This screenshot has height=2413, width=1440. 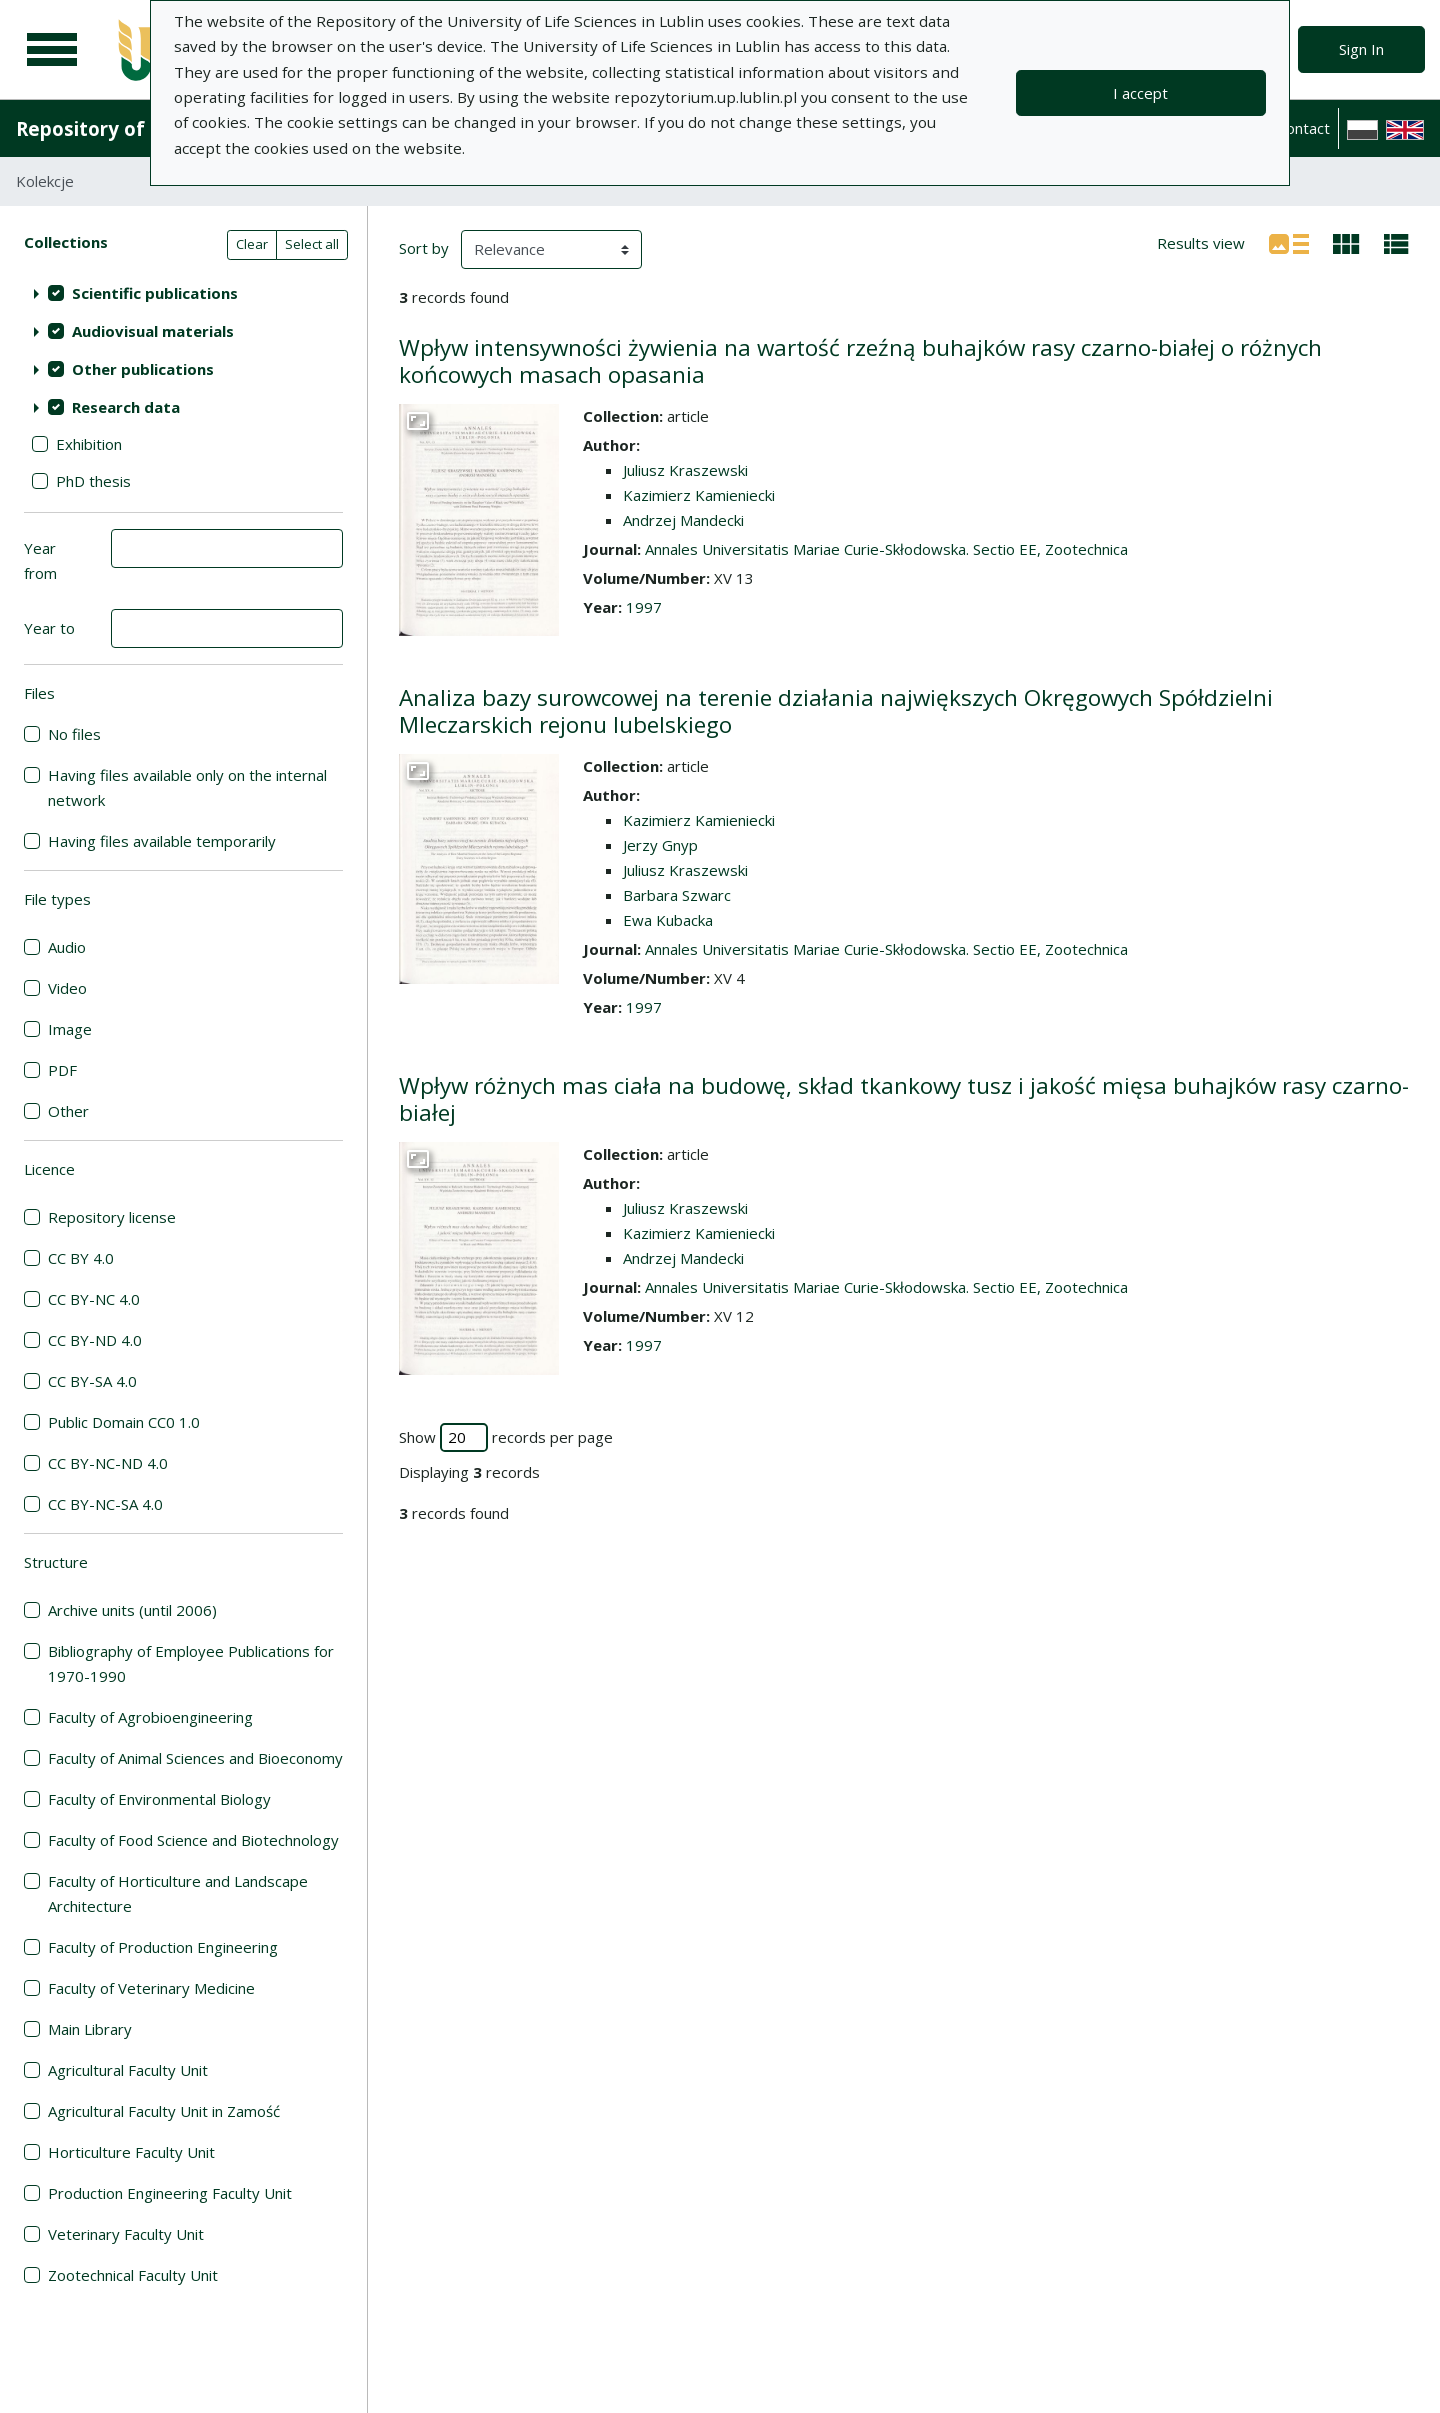 What do you see at coordinates (164, 2111) in the screenshot?
I see `Agricultural Faculty Unit in Zamość` at bounding box center [164, 2111].